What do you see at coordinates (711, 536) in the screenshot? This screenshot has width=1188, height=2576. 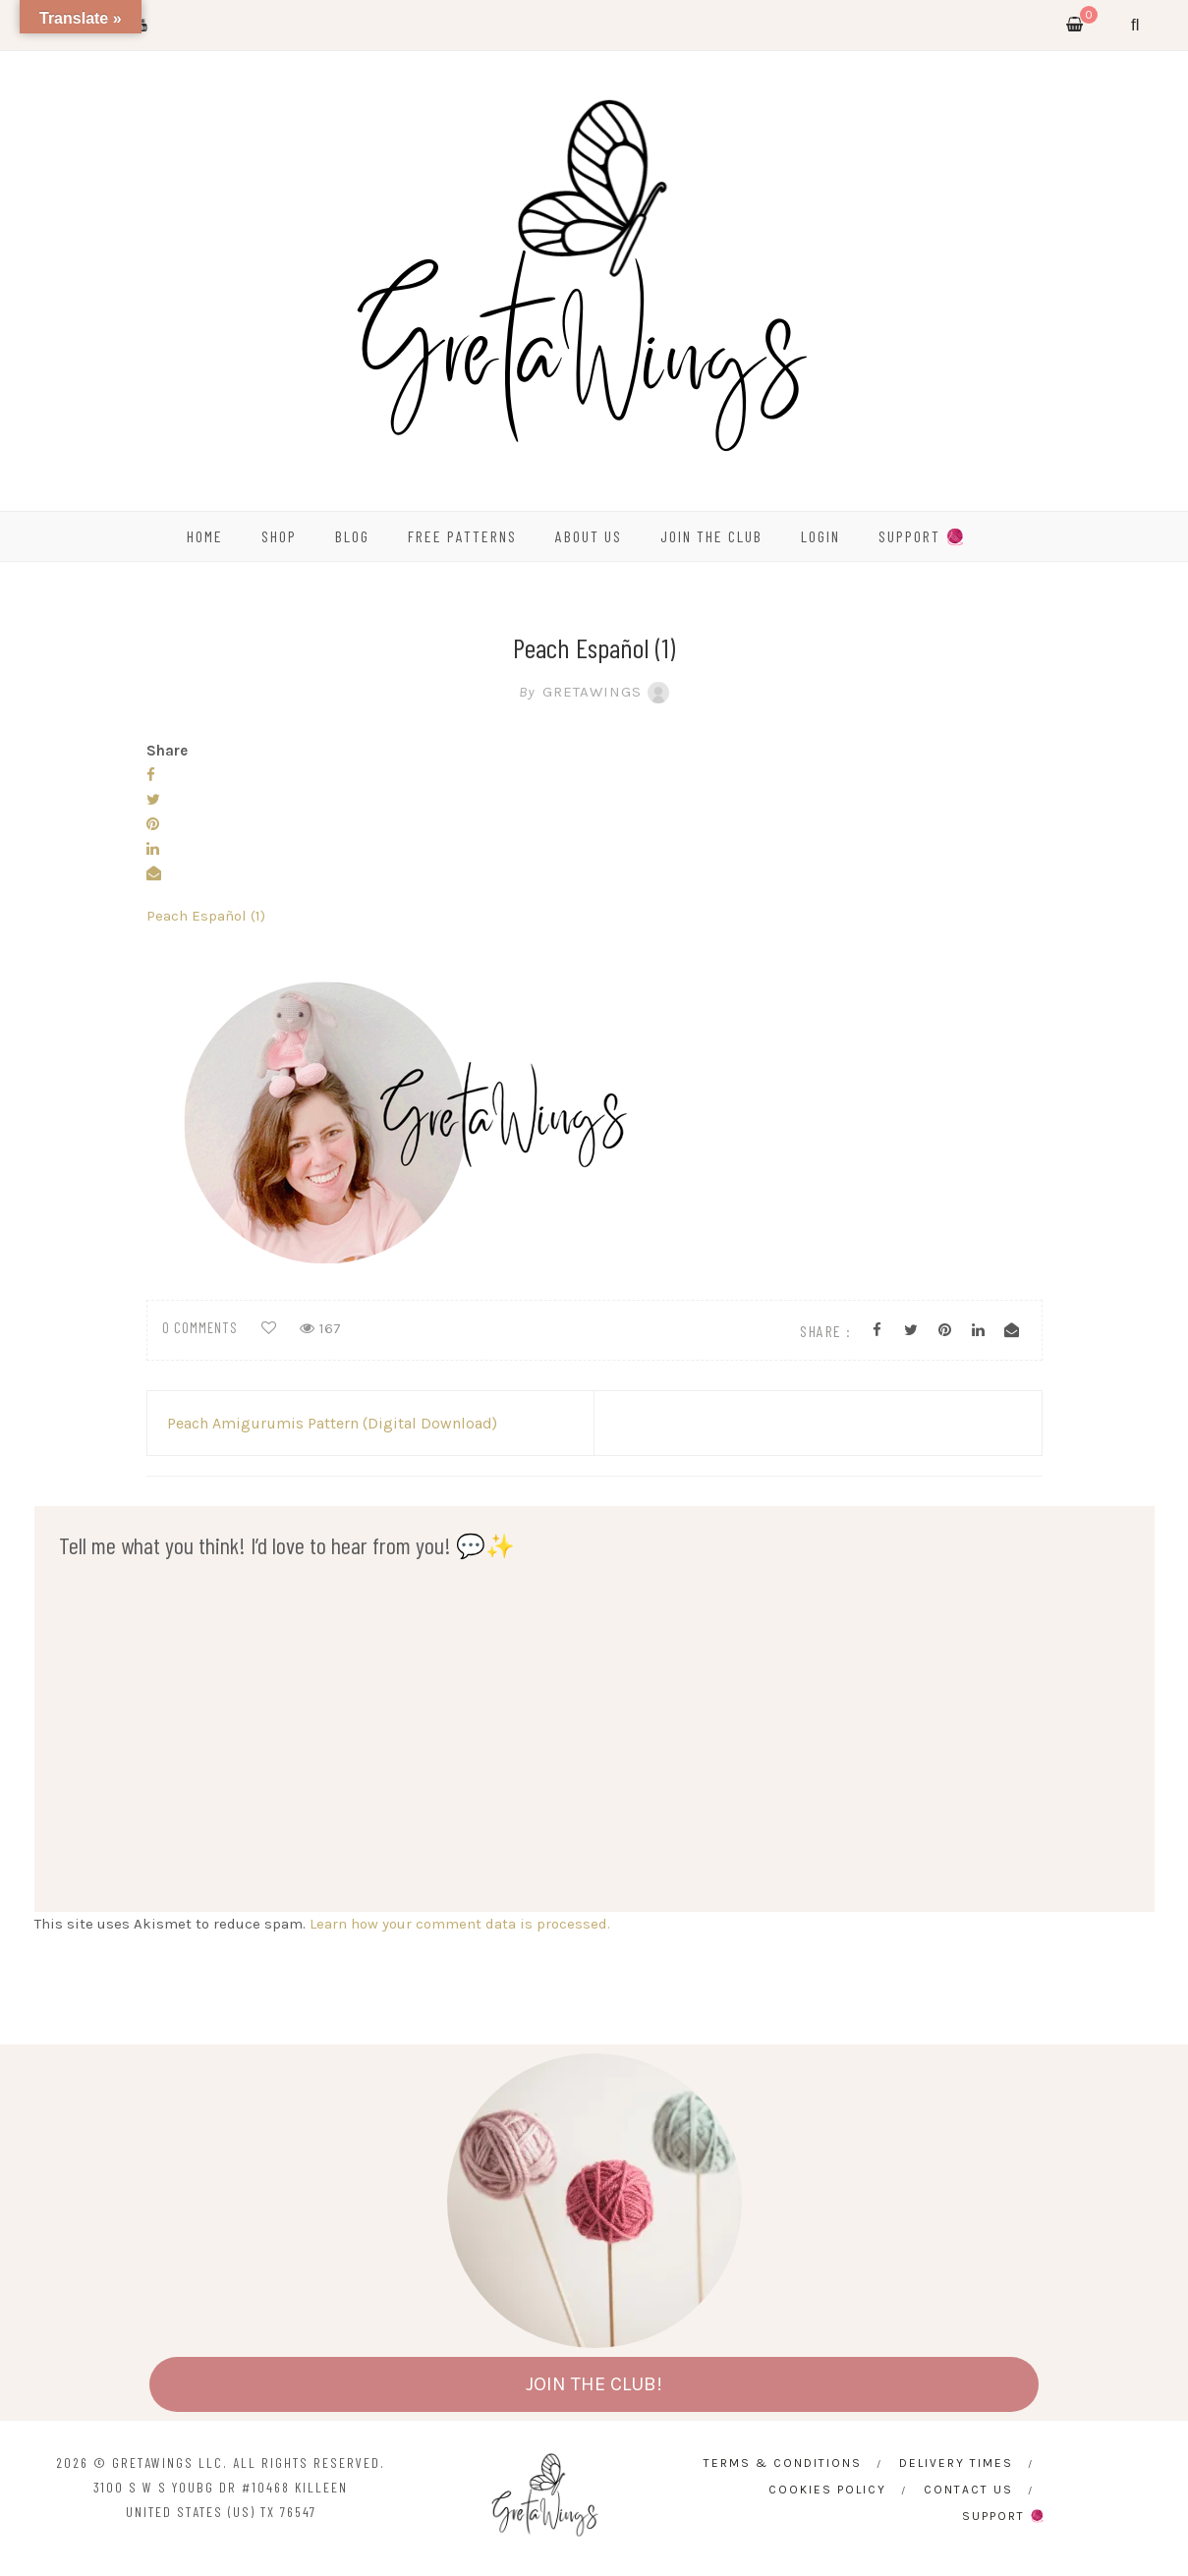 I see `Join the Club` at bounding box center [711, 536].